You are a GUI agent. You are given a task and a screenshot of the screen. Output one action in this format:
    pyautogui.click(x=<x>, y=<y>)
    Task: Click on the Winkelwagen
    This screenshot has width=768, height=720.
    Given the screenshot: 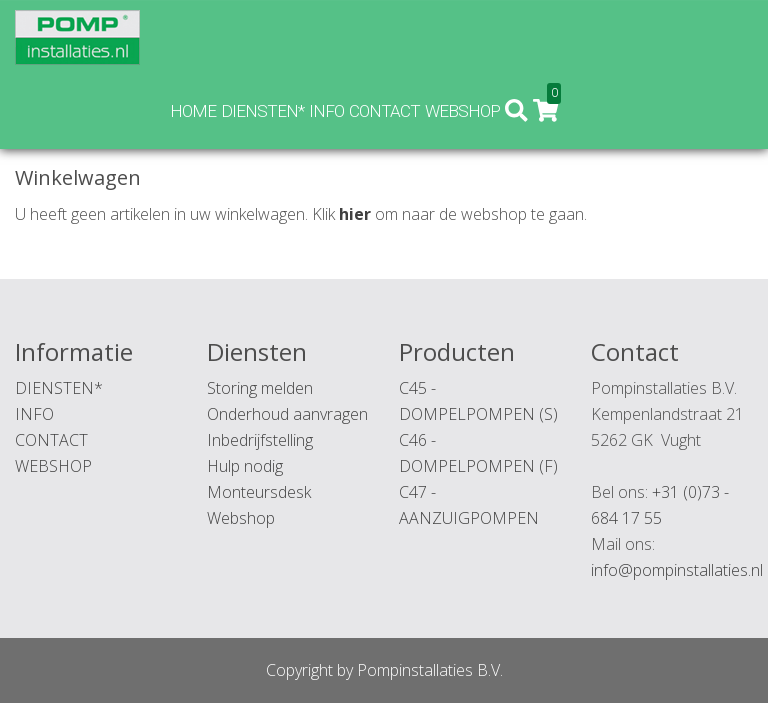 What is the action you would take?
    pyautogui.click(x=117, y=96)
    